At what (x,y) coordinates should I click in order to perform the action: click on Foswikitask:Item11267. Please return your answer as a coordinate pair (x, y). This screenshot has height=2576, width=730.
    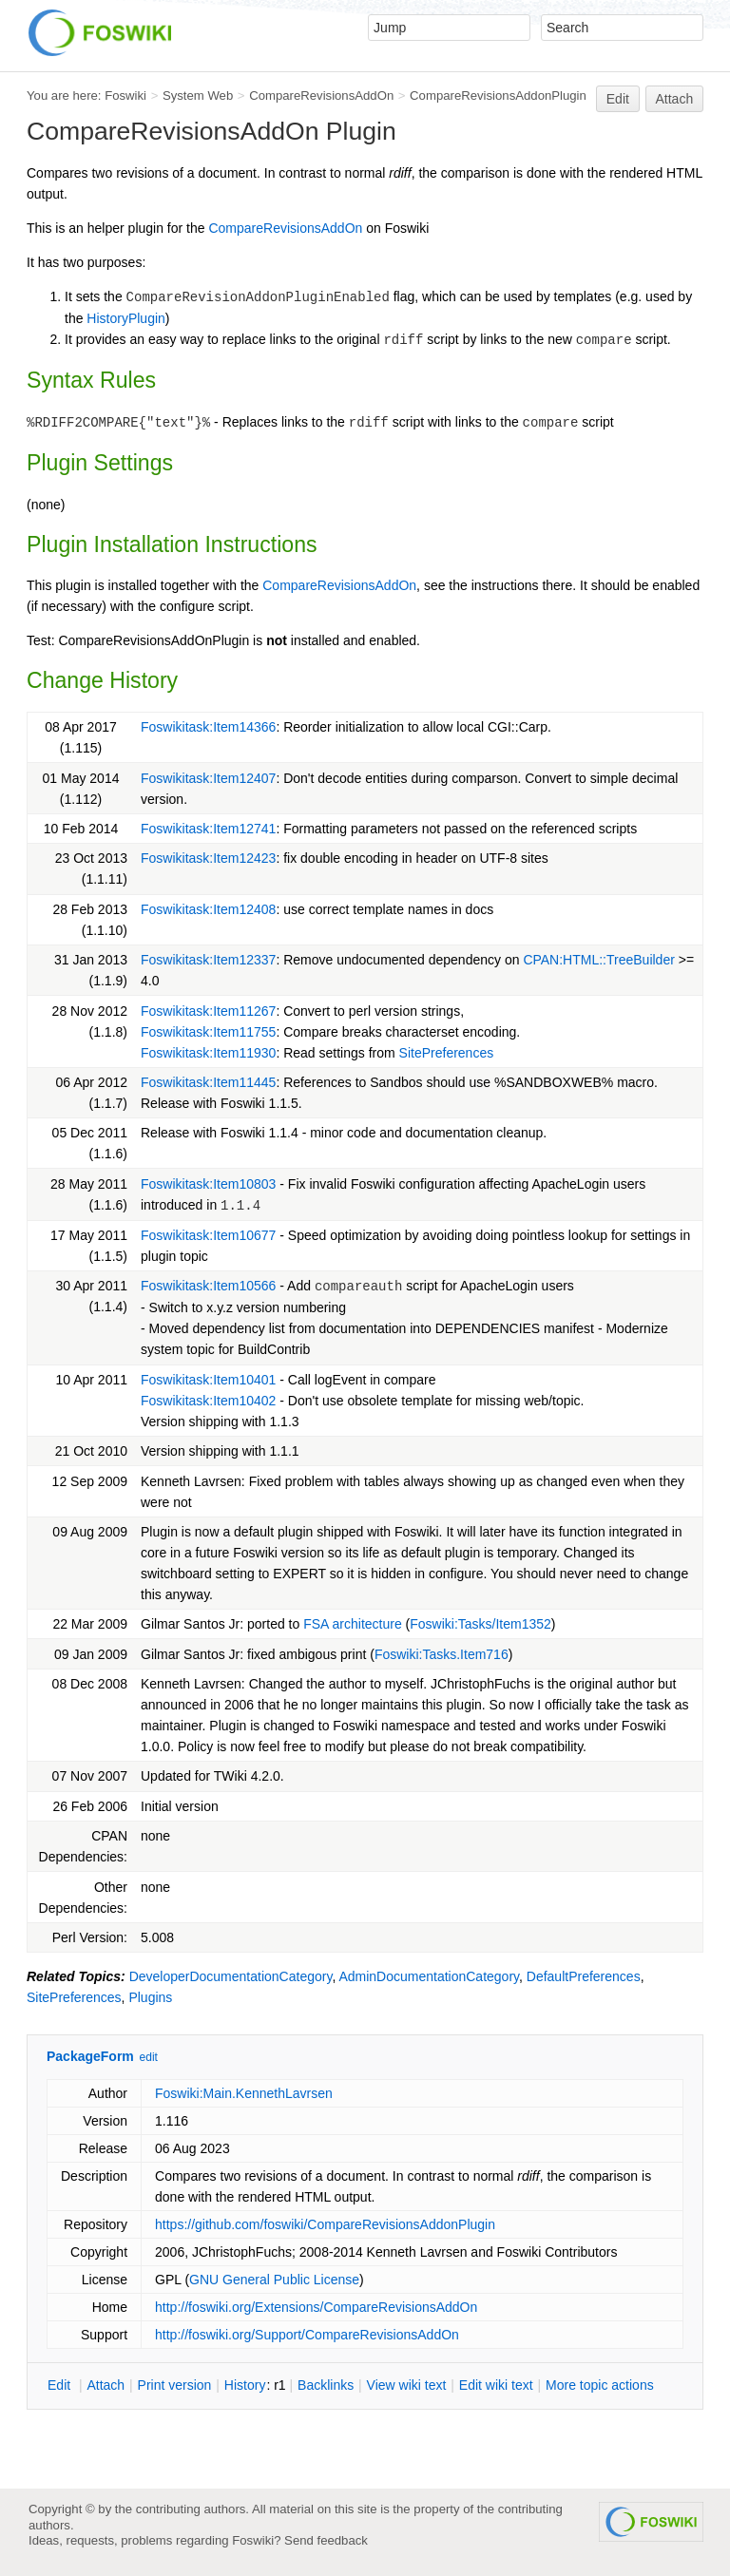
    Looking at the image, I should click on (208, 1011).